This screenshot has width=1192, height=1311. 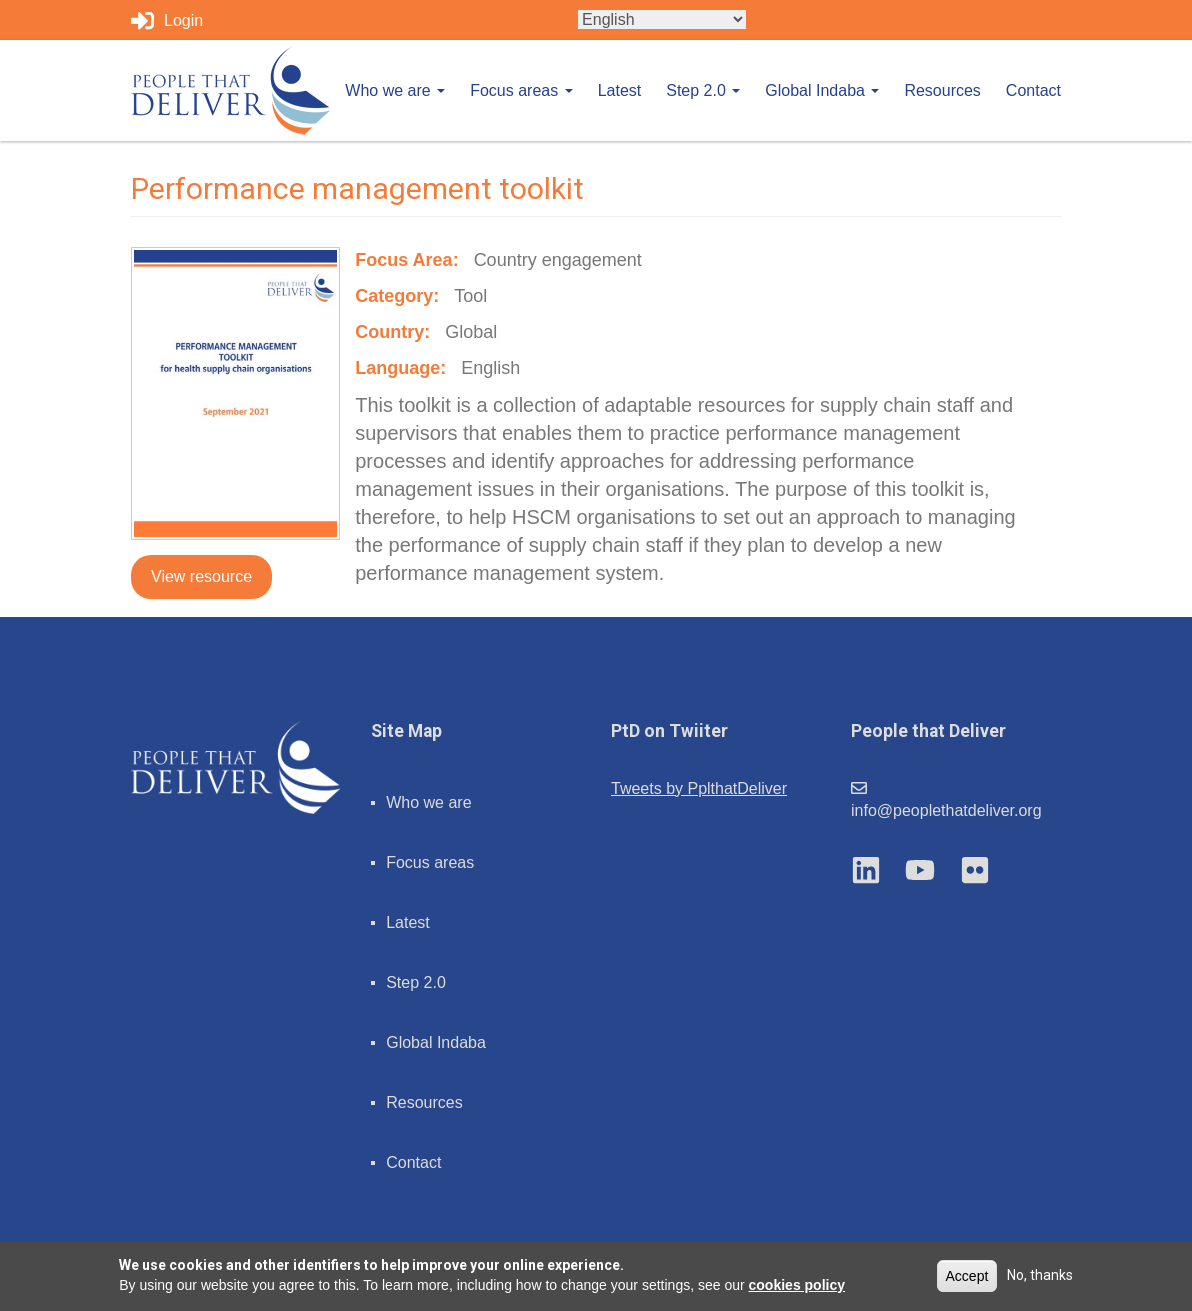 I want to click on Resources, so click(x=942, y=90).